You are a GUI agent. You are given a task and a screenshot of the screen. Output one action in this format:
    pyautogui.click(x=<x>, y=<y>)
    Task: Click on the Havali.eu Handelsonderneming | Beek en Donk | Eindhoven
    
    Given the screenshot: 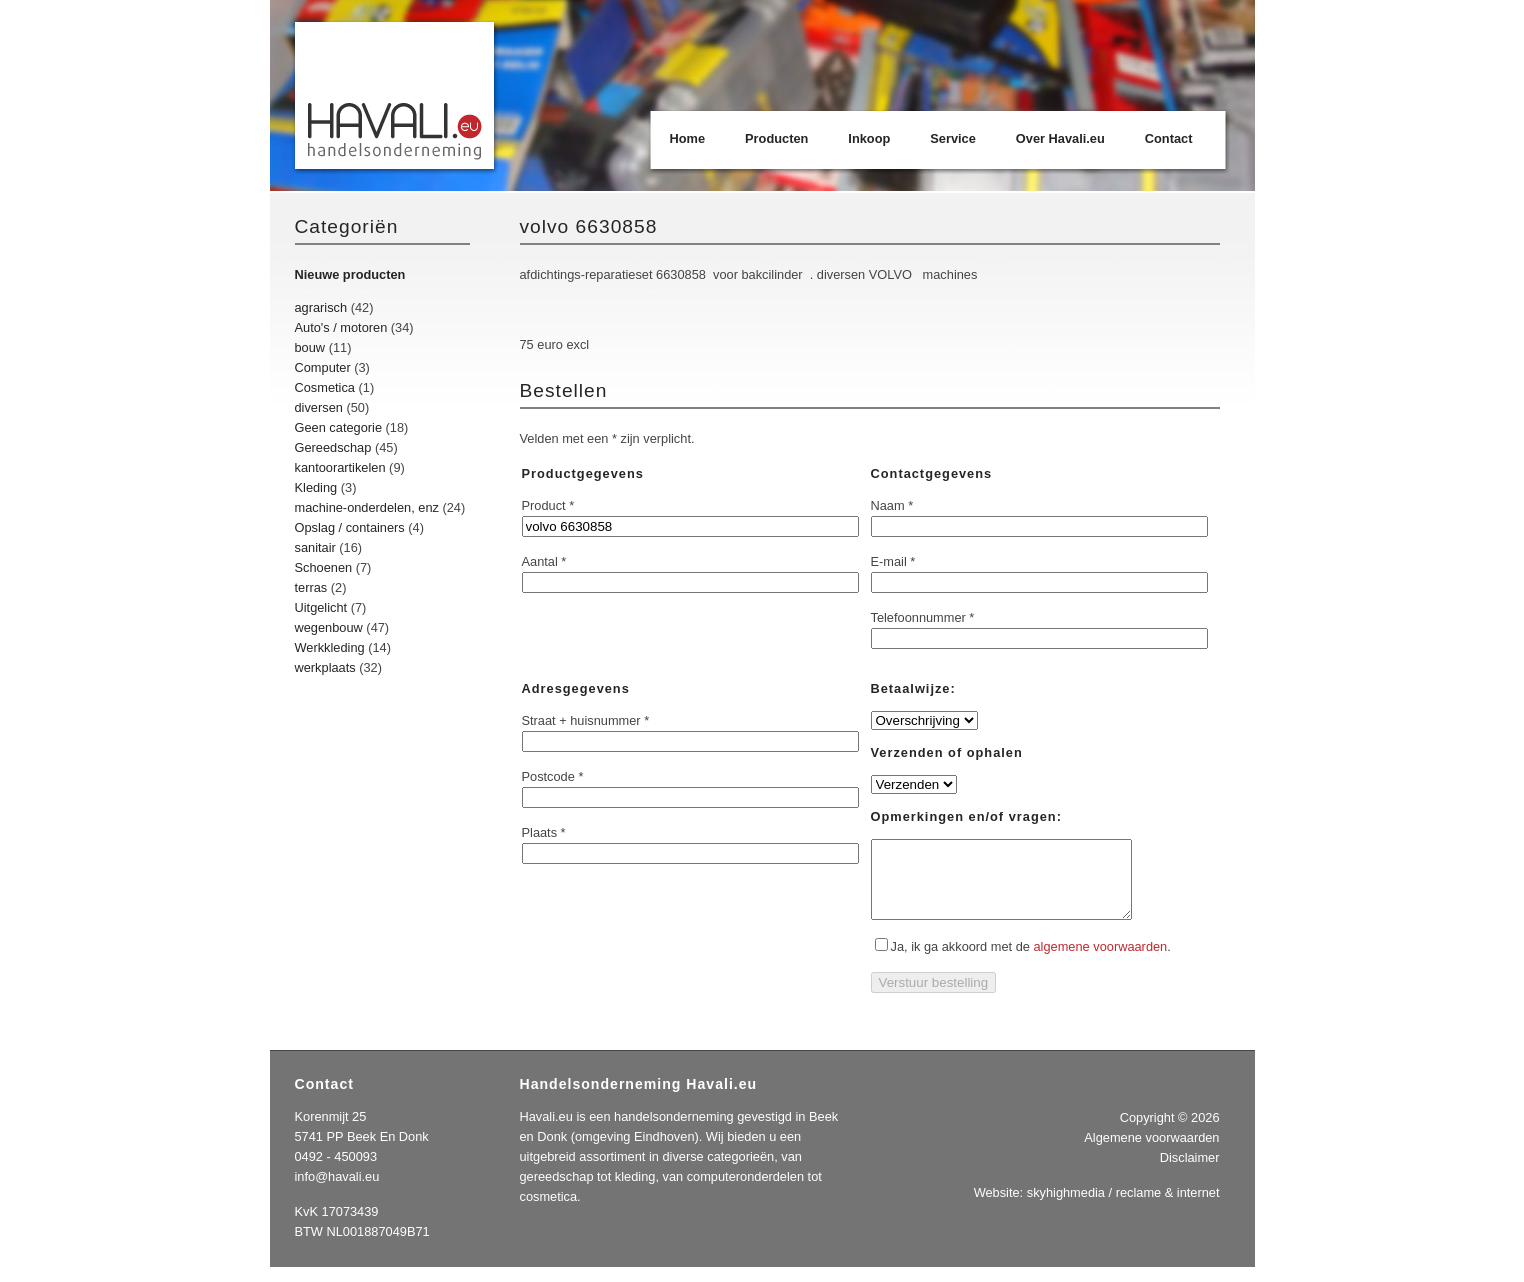 What is the action you would take?
    pyautogui.click(x=395, y=97)
    